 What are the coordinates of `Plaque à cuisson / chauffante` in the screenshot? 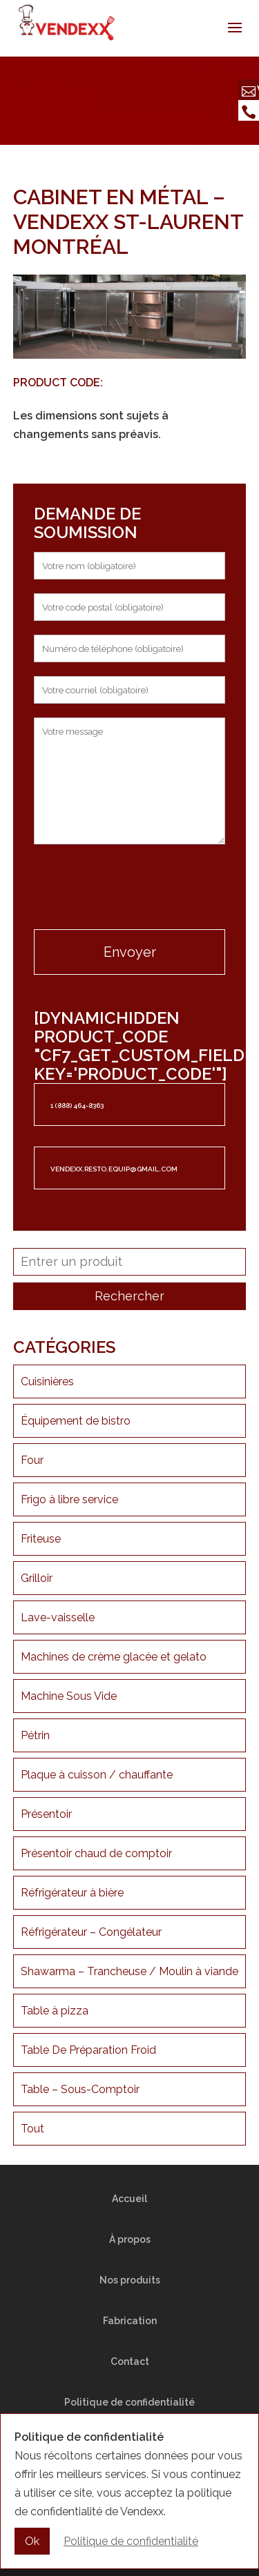 It's located at (97, 1774).